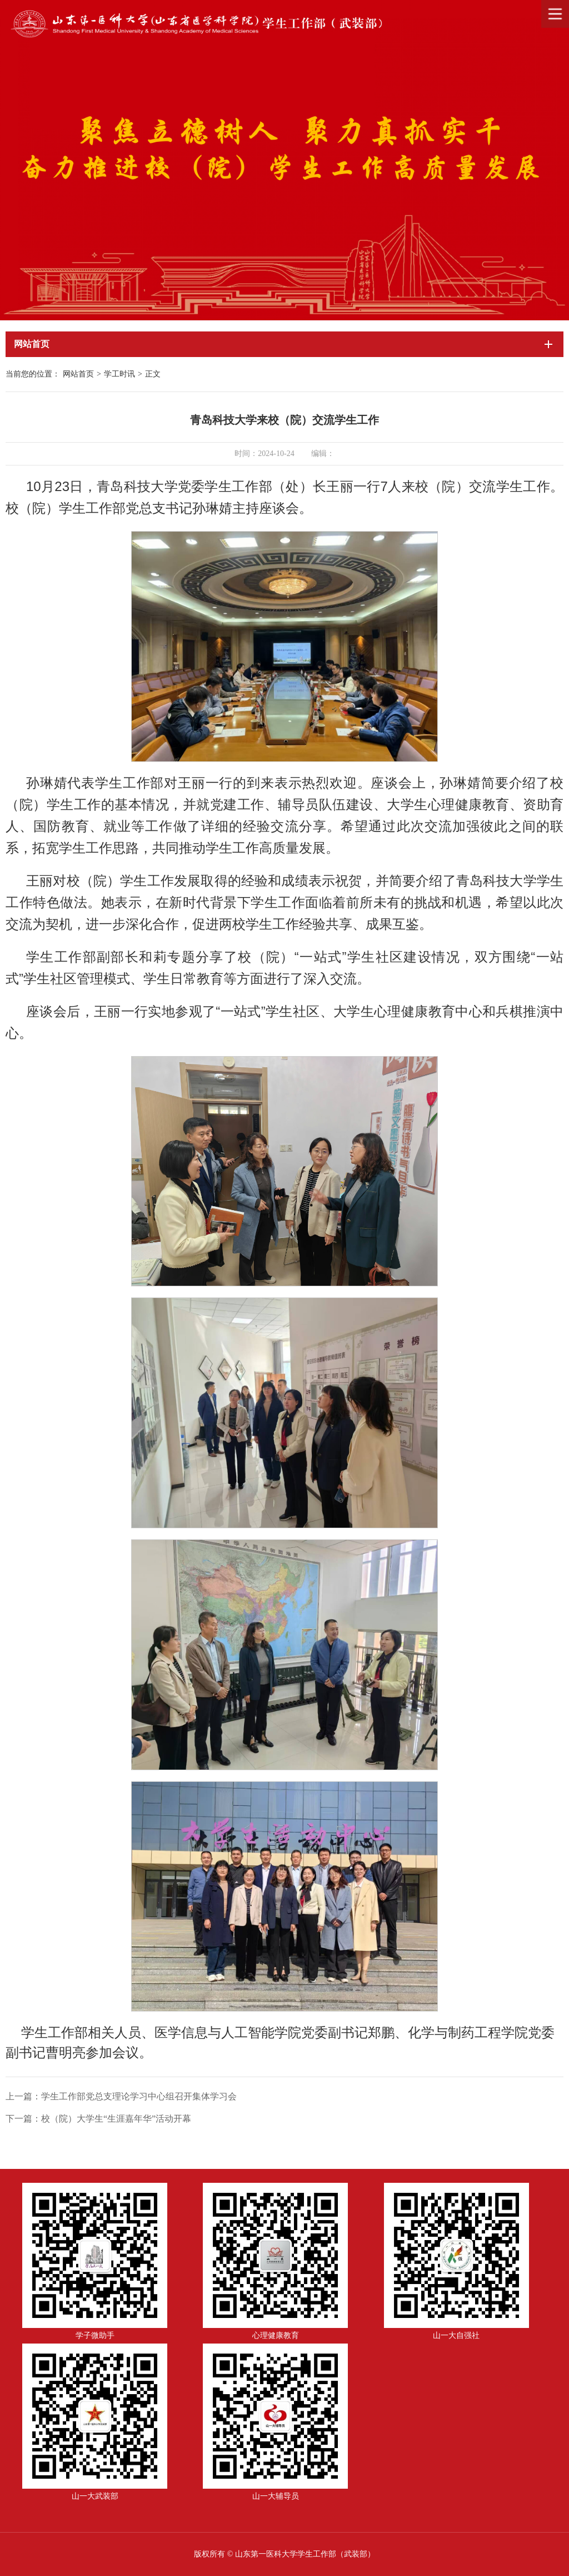 This screenshot has height=2576, width=569. What do you see at coordinates (119, 374) in the screenshot?
I see `学工时讯` at bounding box center [119, 374].